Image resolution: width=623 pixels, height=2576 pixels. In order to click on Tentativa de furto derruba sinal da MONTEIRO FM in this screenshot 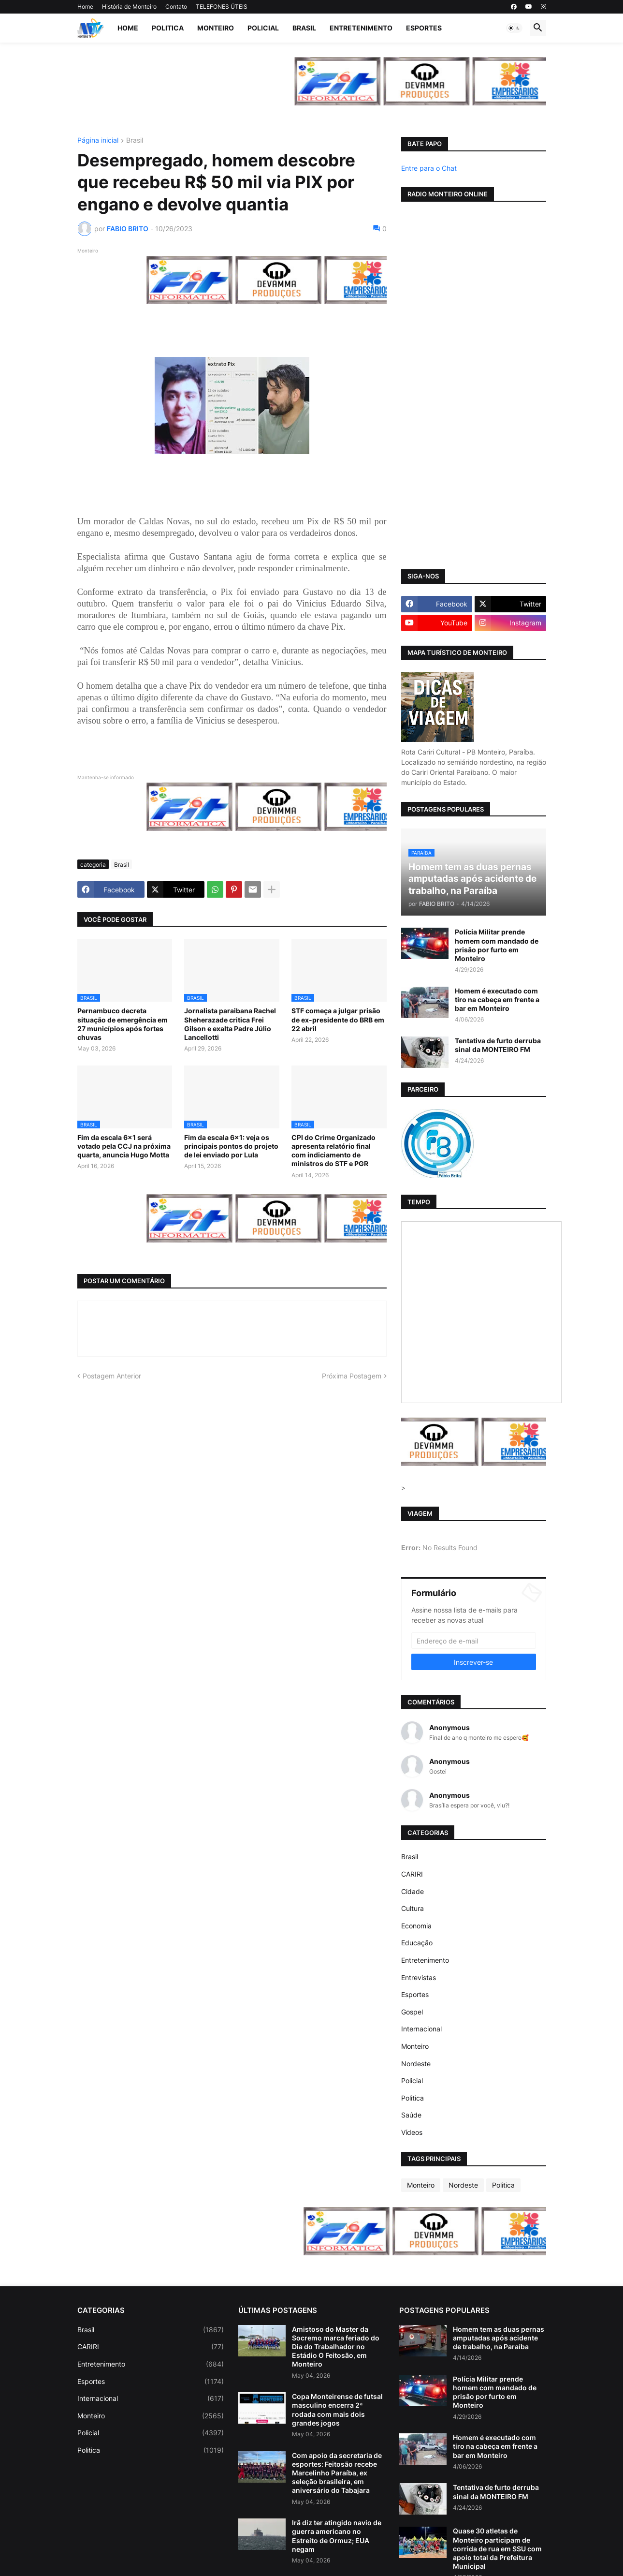, I will do `click(498, 1044)`.